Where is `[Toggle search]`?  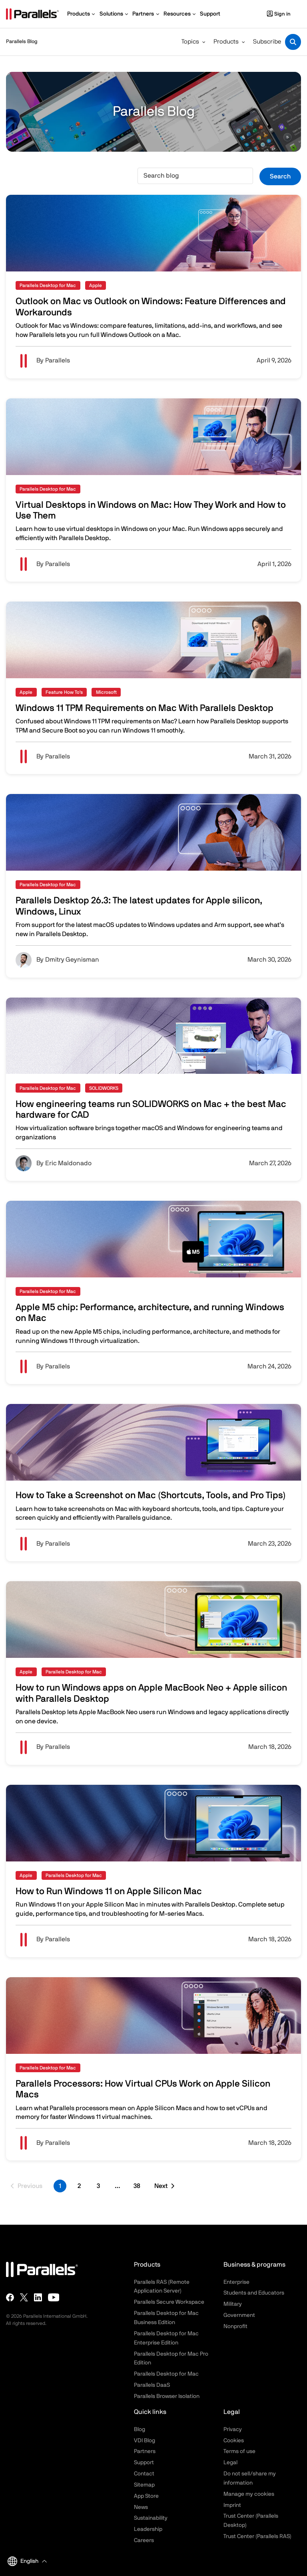 [Toggle search] is located at coordinates (293, 42).